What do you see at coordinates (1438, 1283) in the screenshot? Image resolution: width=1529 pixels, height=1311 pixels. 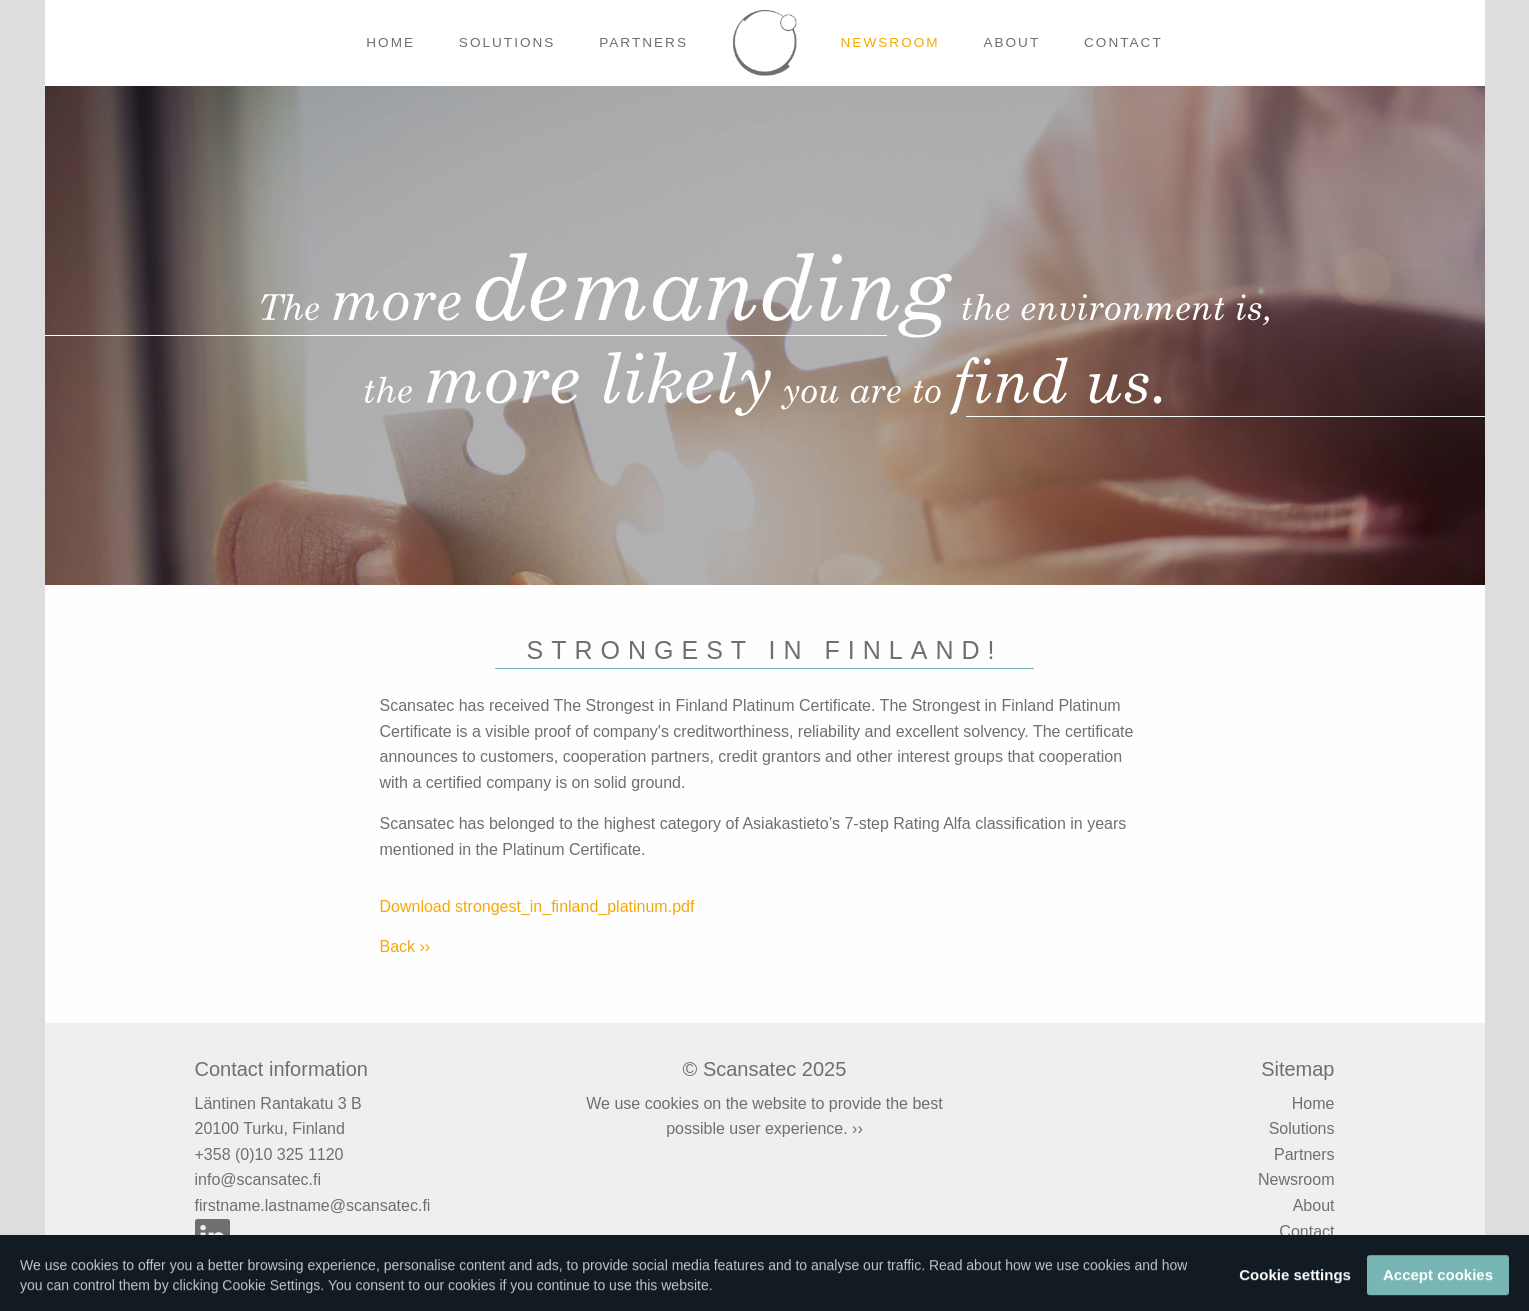 I see `Accept cookies` at bounding box center [1438, 1283].